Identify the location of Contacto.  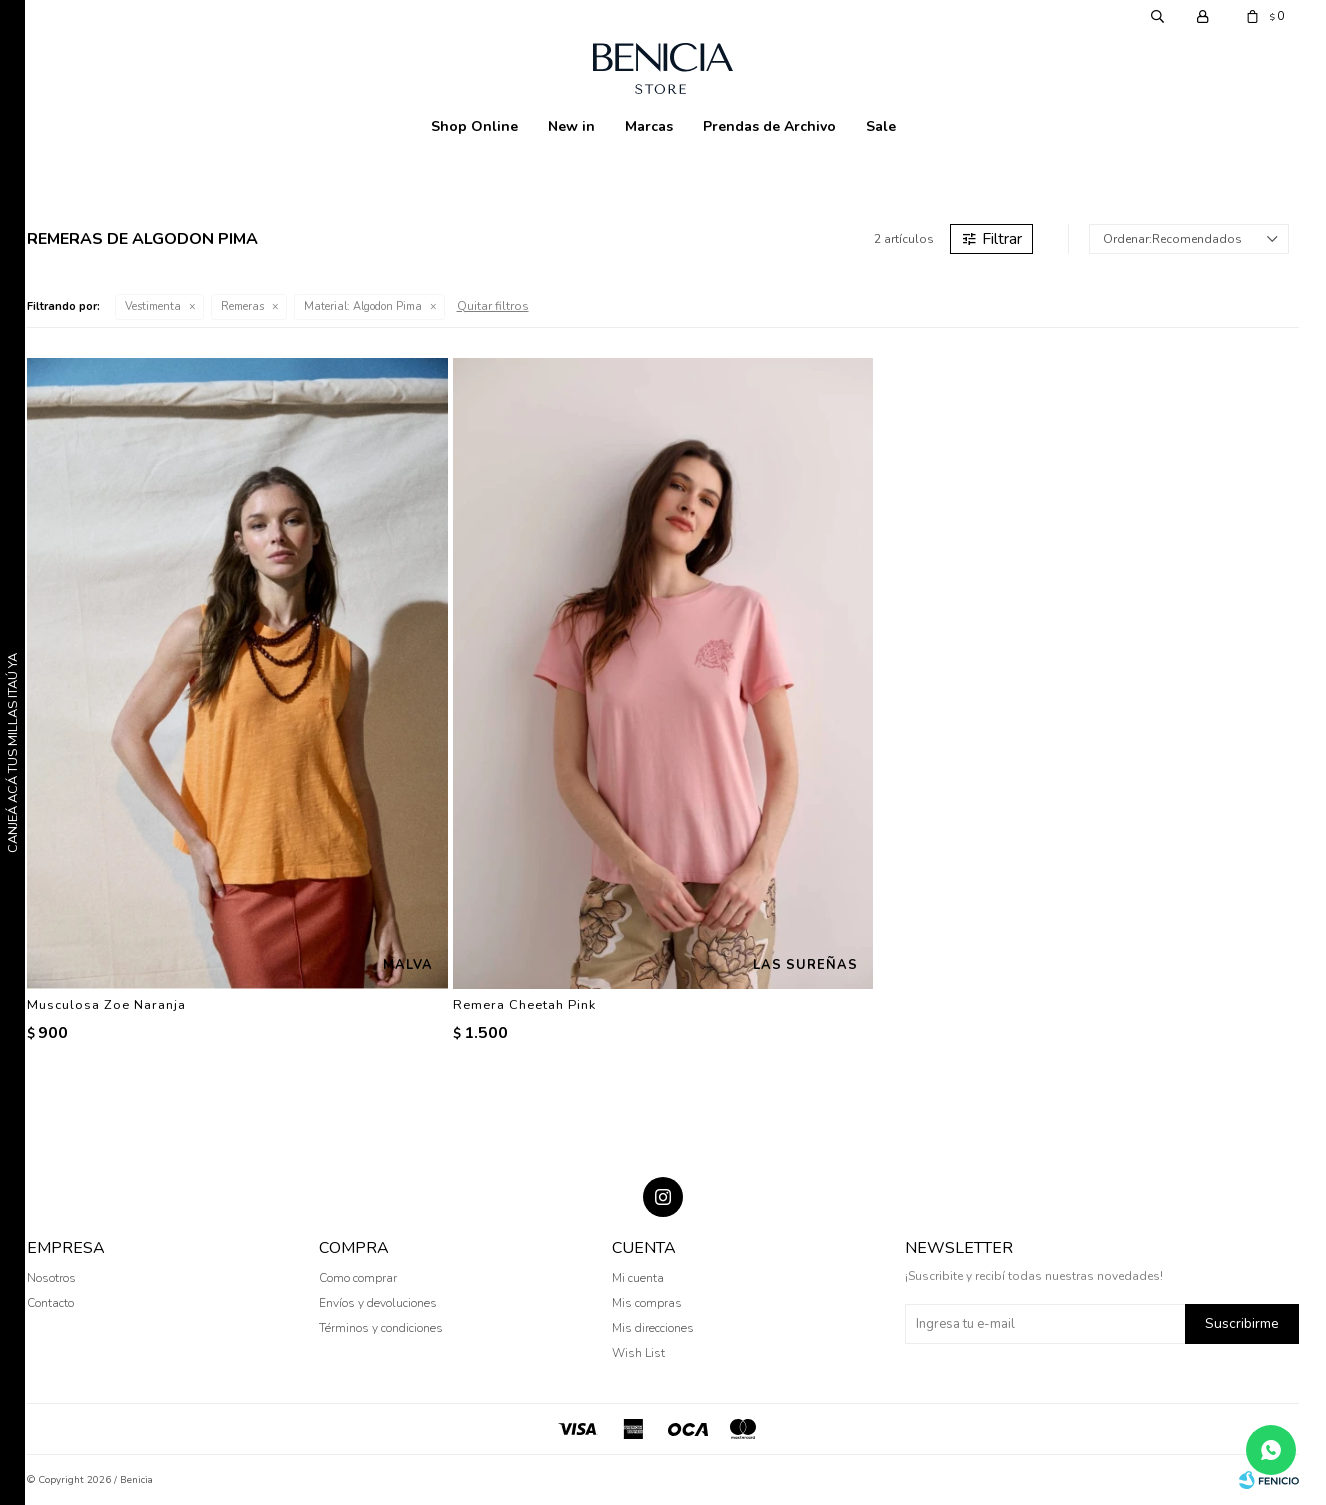
(50, 1303).